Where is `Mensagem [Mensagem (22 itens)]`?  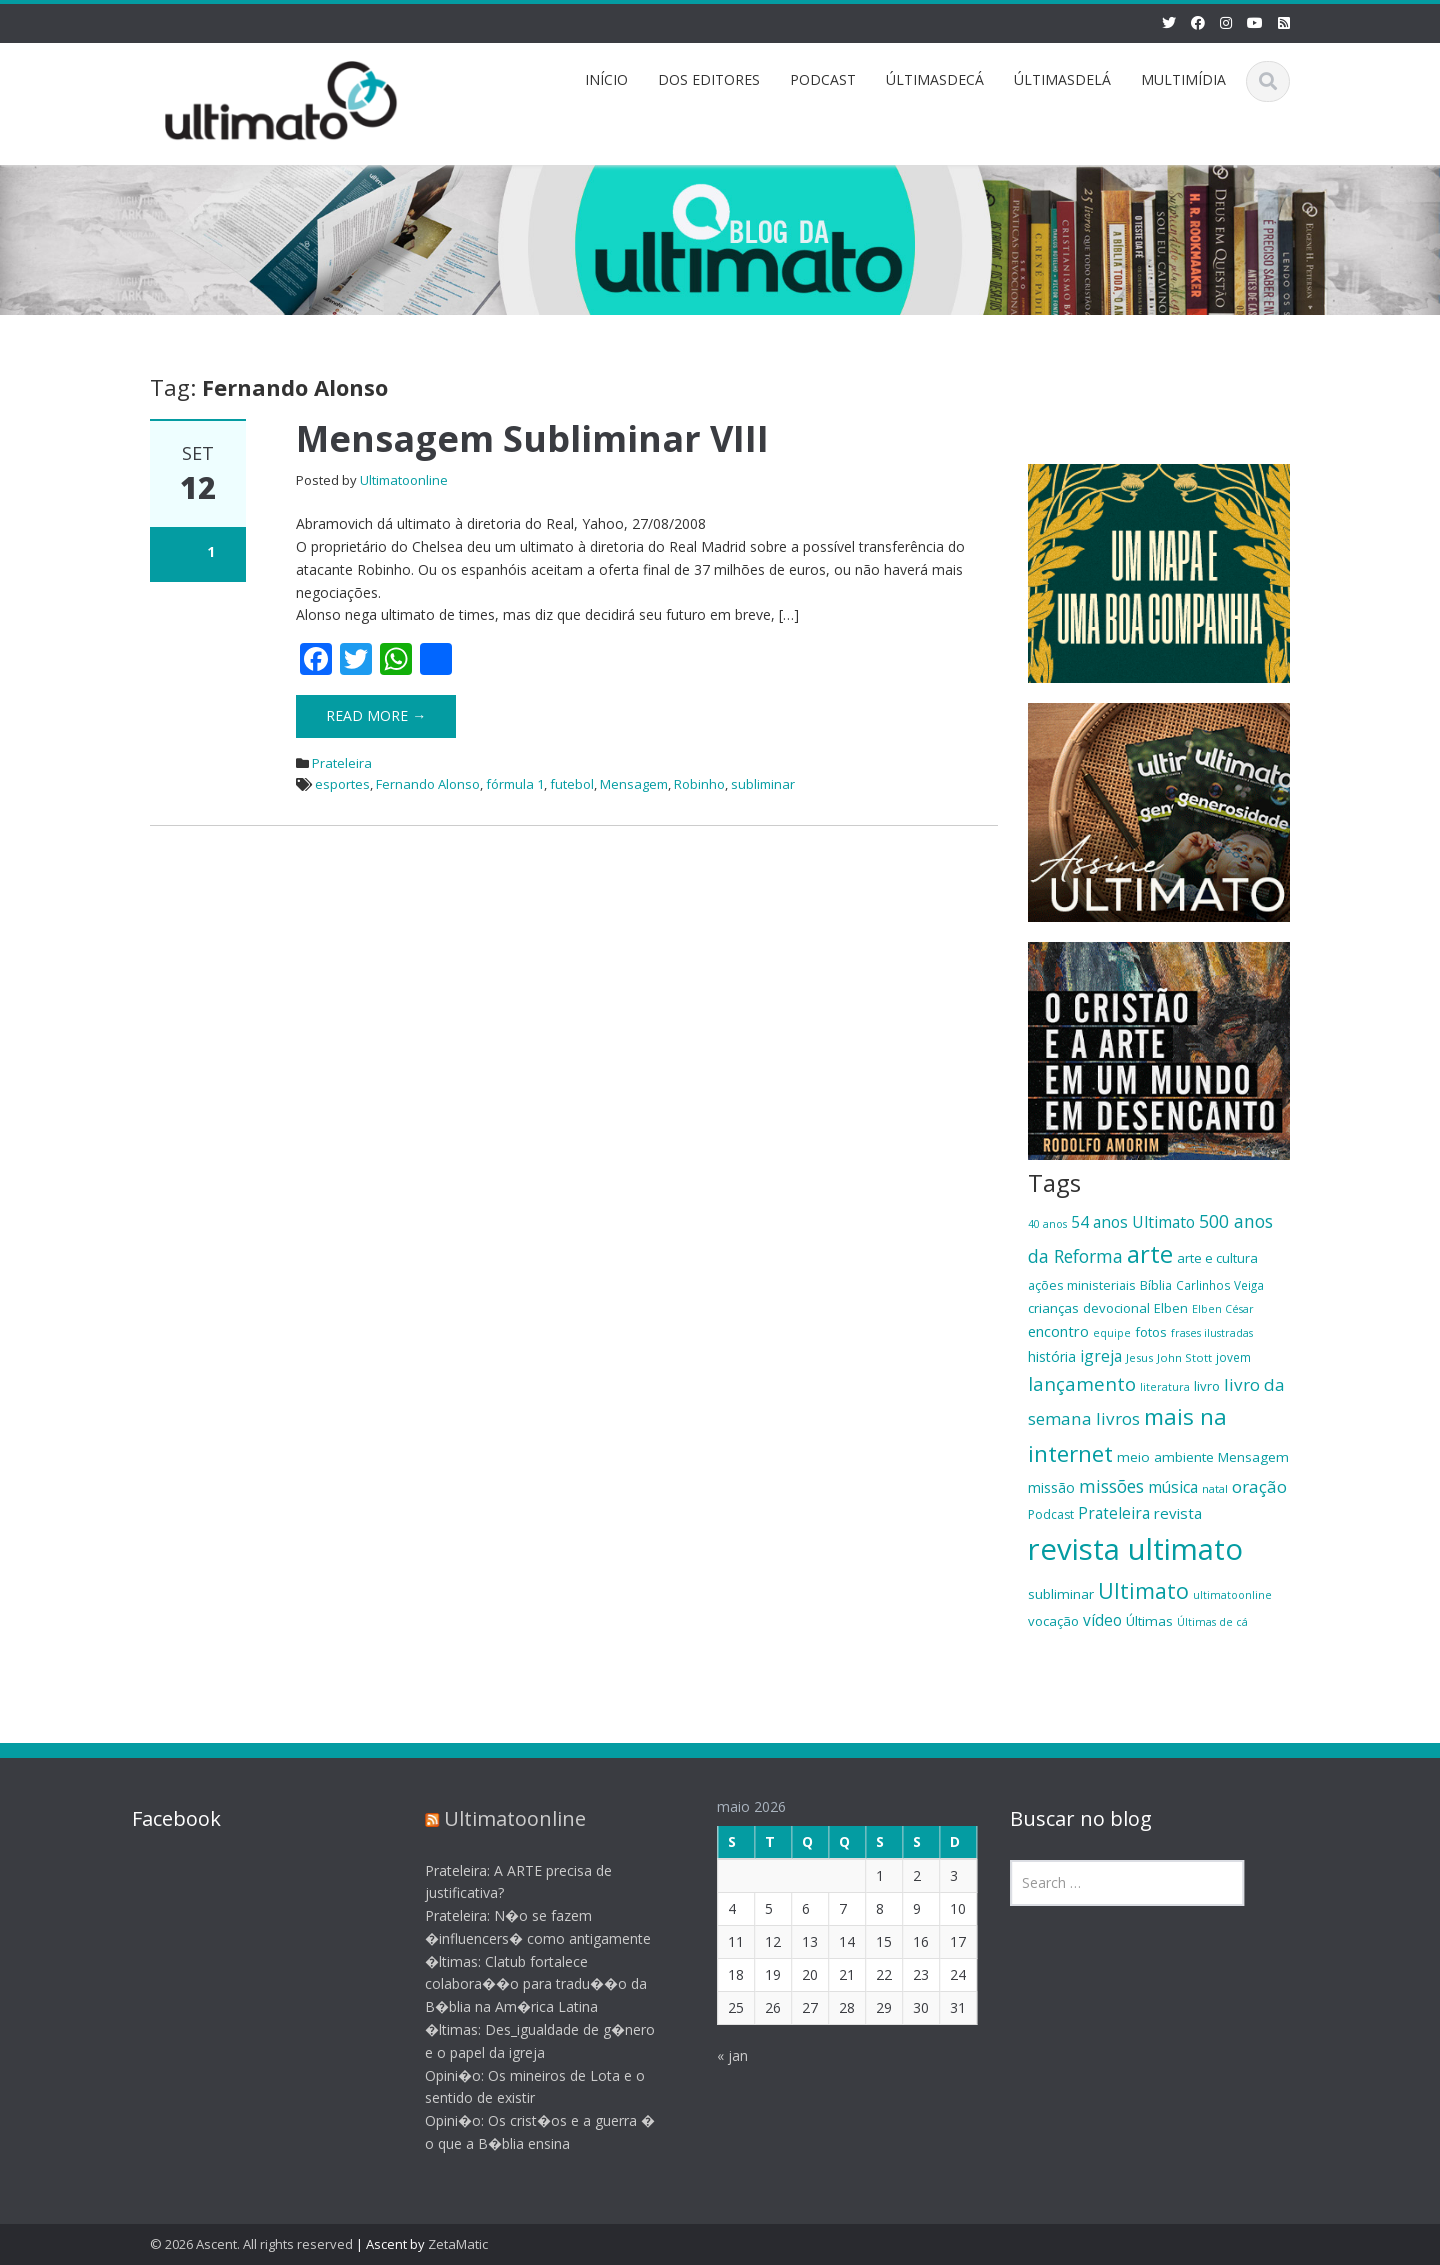 Mensagem [Mensagem (22 itens)] is located at coordinates (1253, 1457).